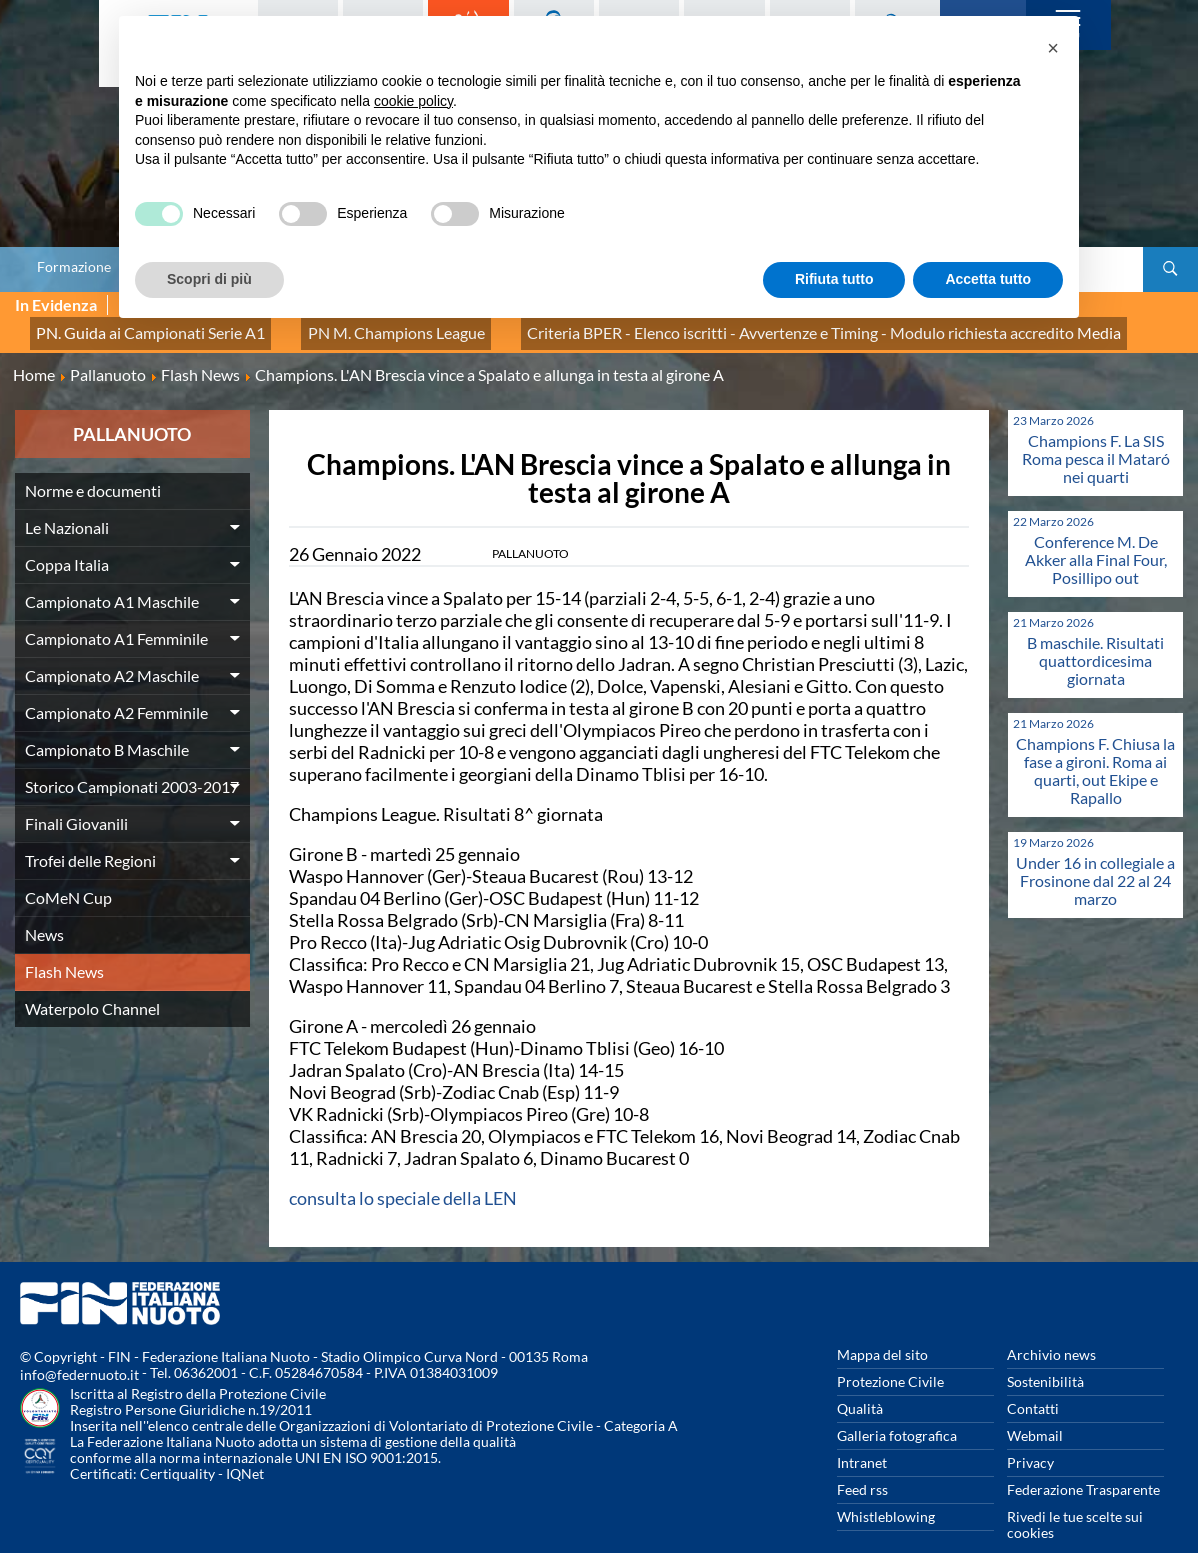 This screenshot has width=1198, height=1553. I want to click on CoMeN Cup, so click(68, 864).